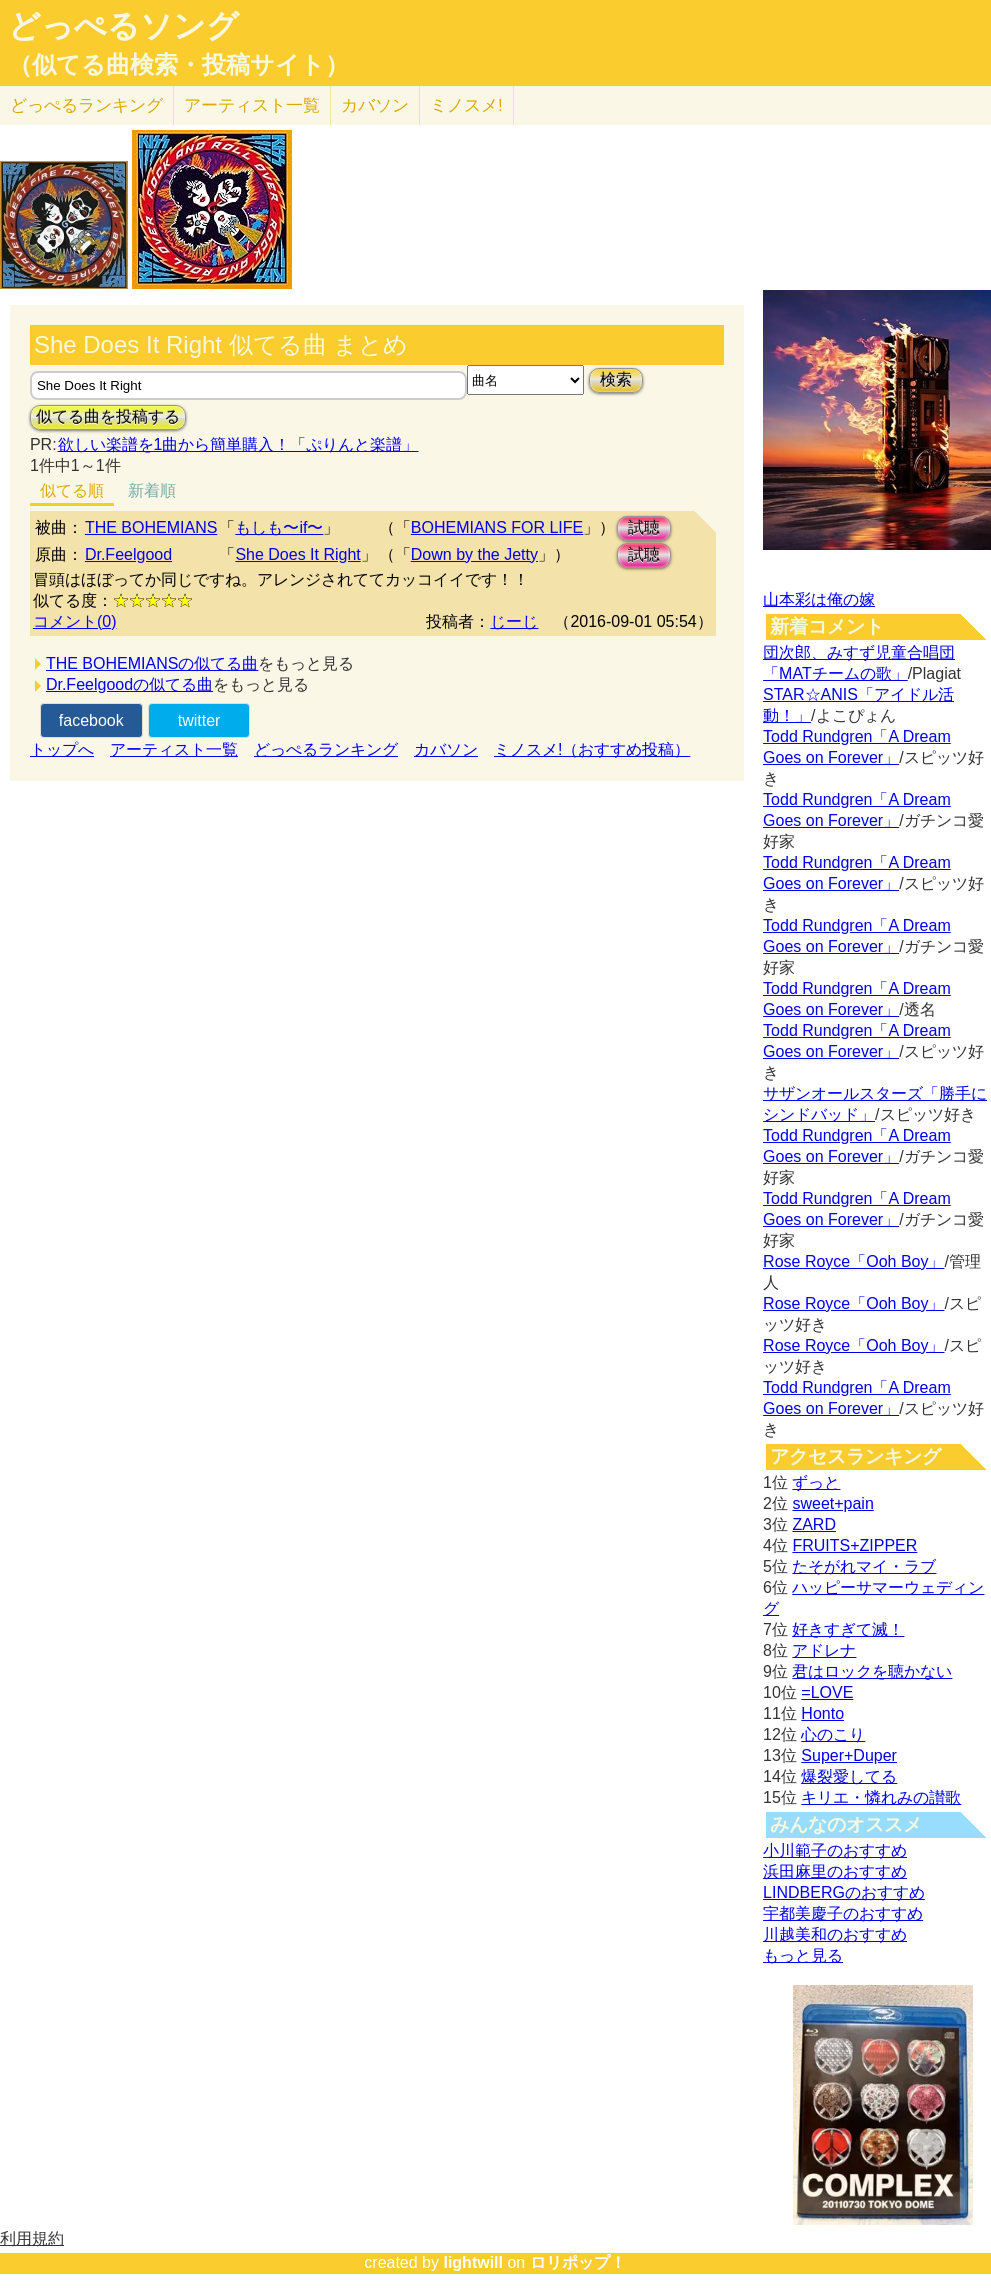 This screenshot has height=2295, width=991. Describe the element at coordinates (616, 379) in the screenshot. I see `検索` at that location.